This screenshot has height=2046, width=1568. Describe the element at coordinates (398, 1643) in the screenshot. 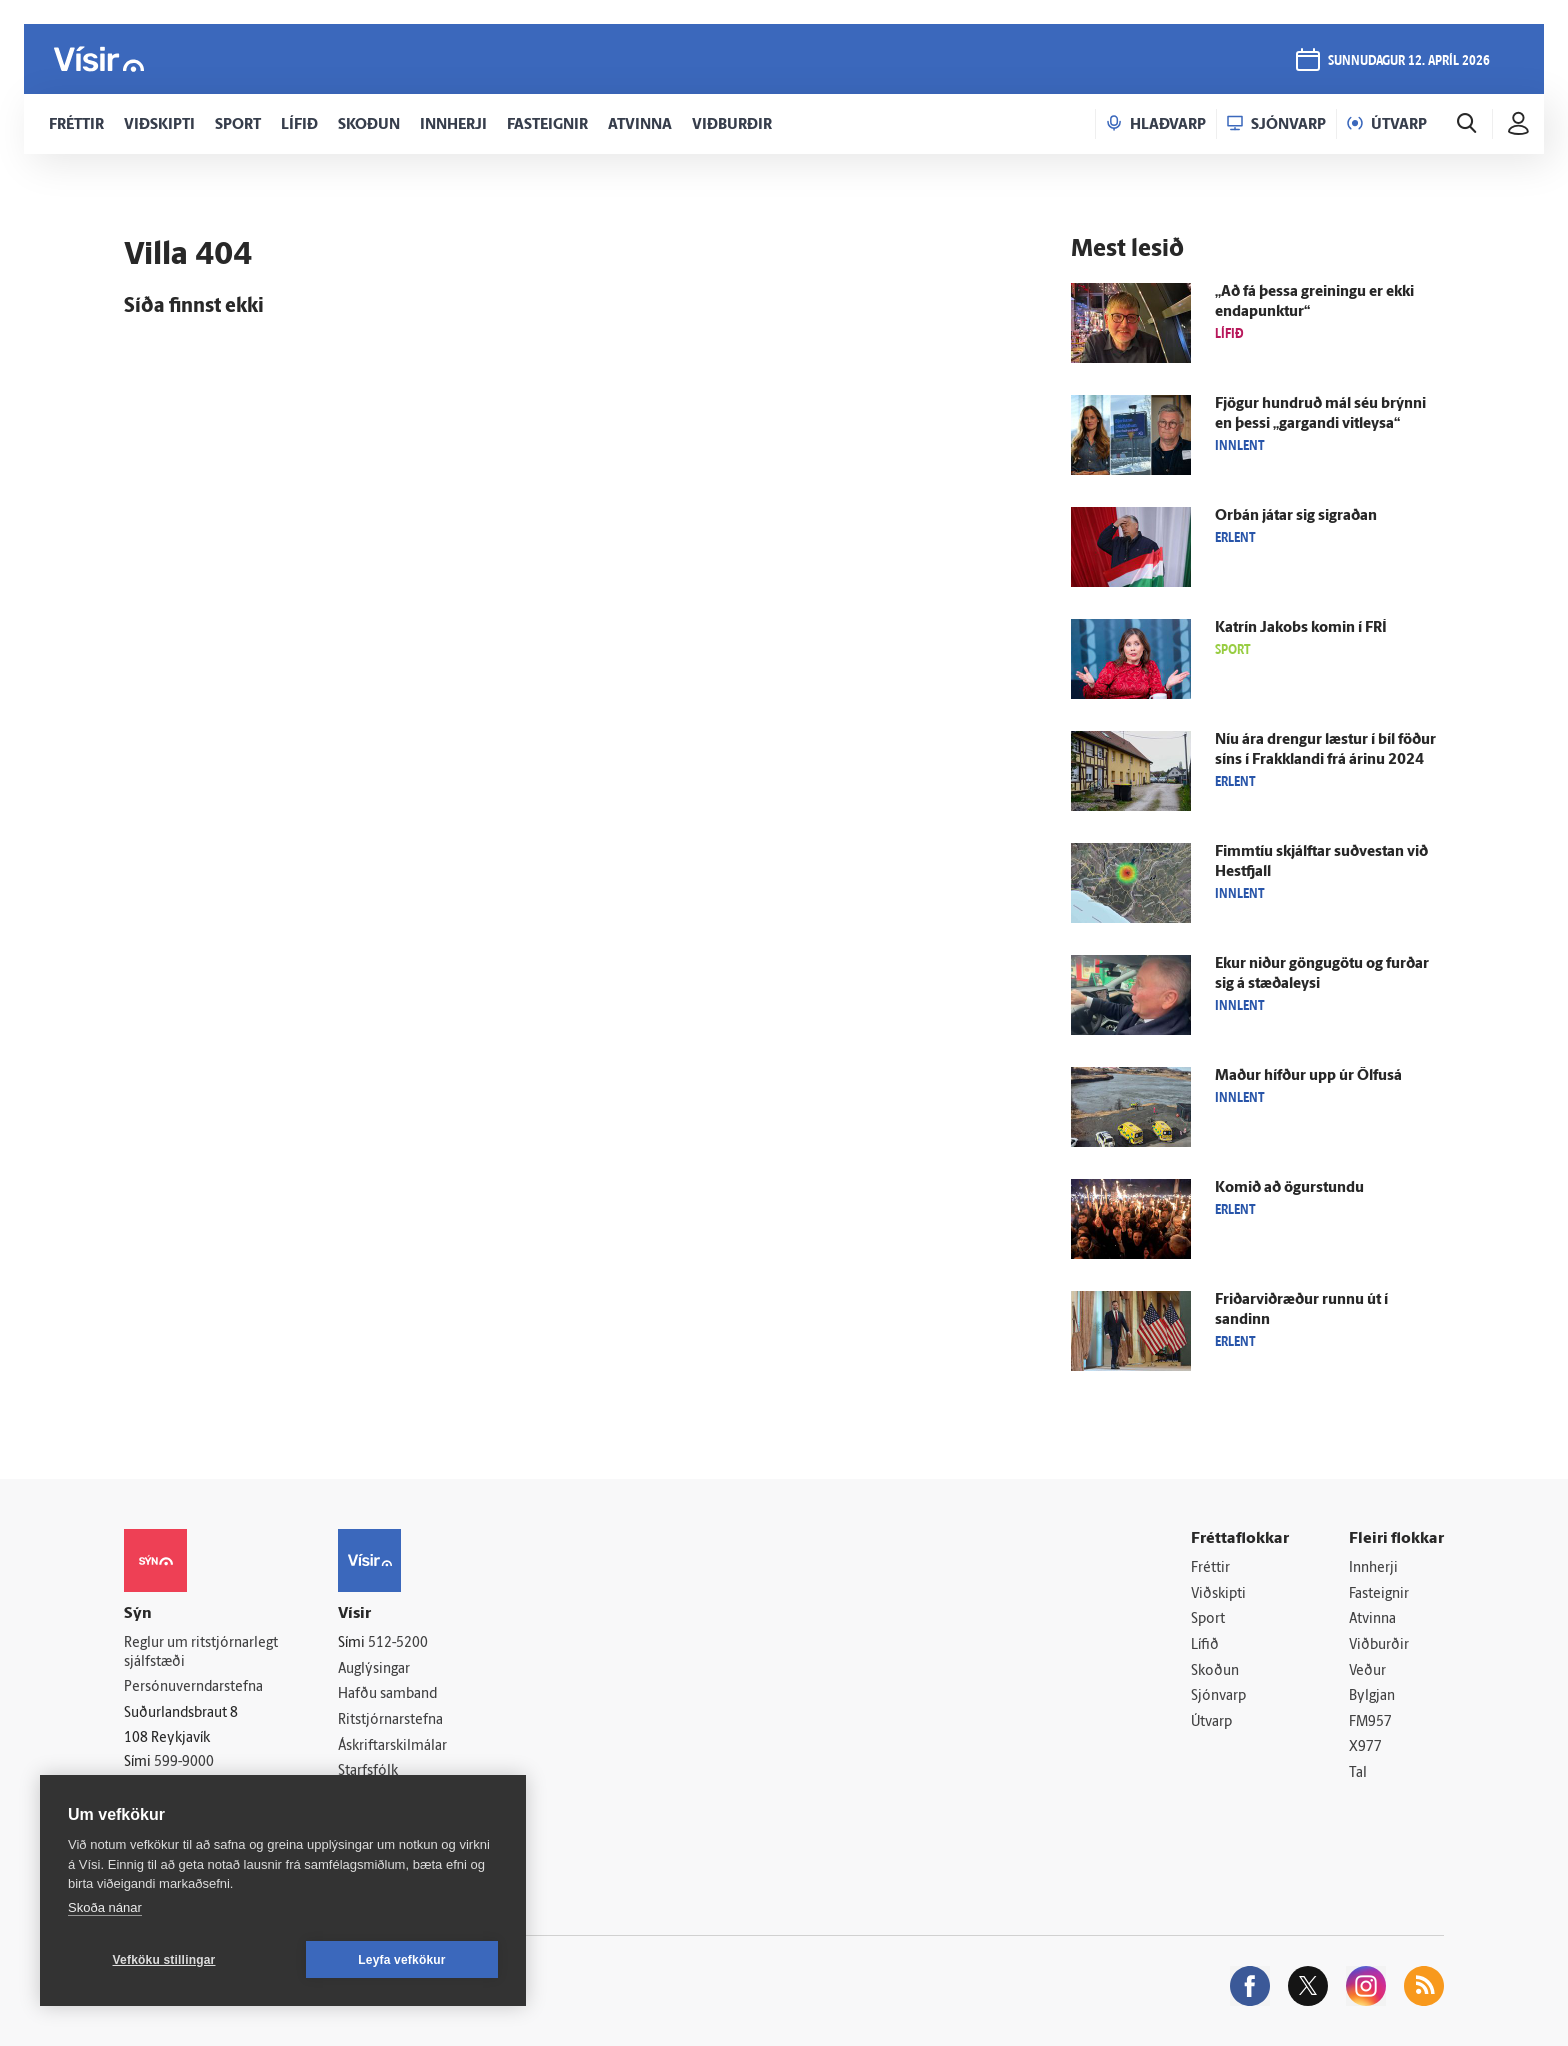

I see `512-5200` at that location.